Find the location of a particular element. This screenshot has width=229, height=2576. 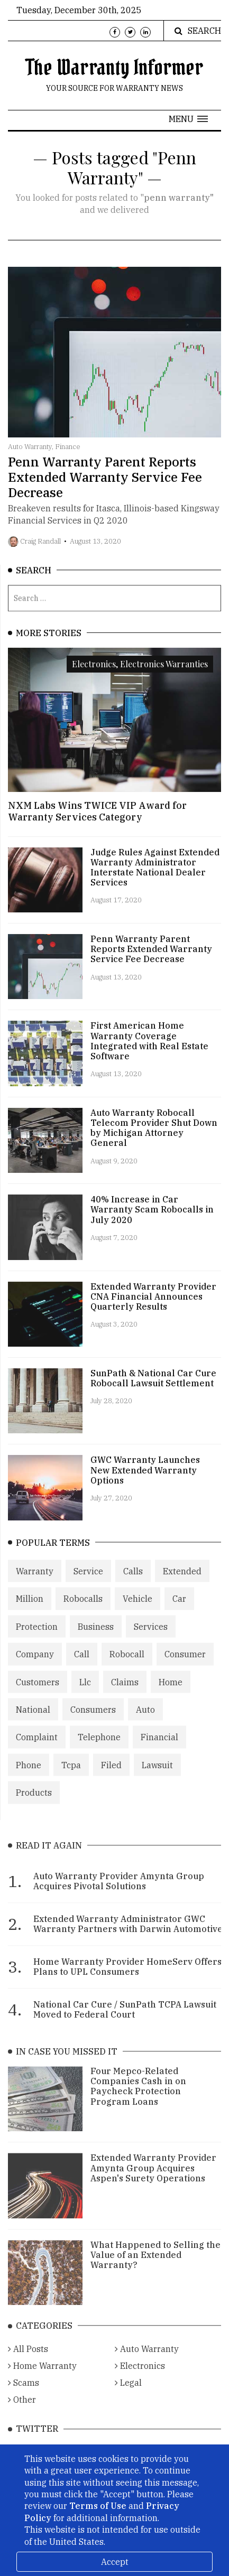

Extended is located at coordinates (182, 1583).